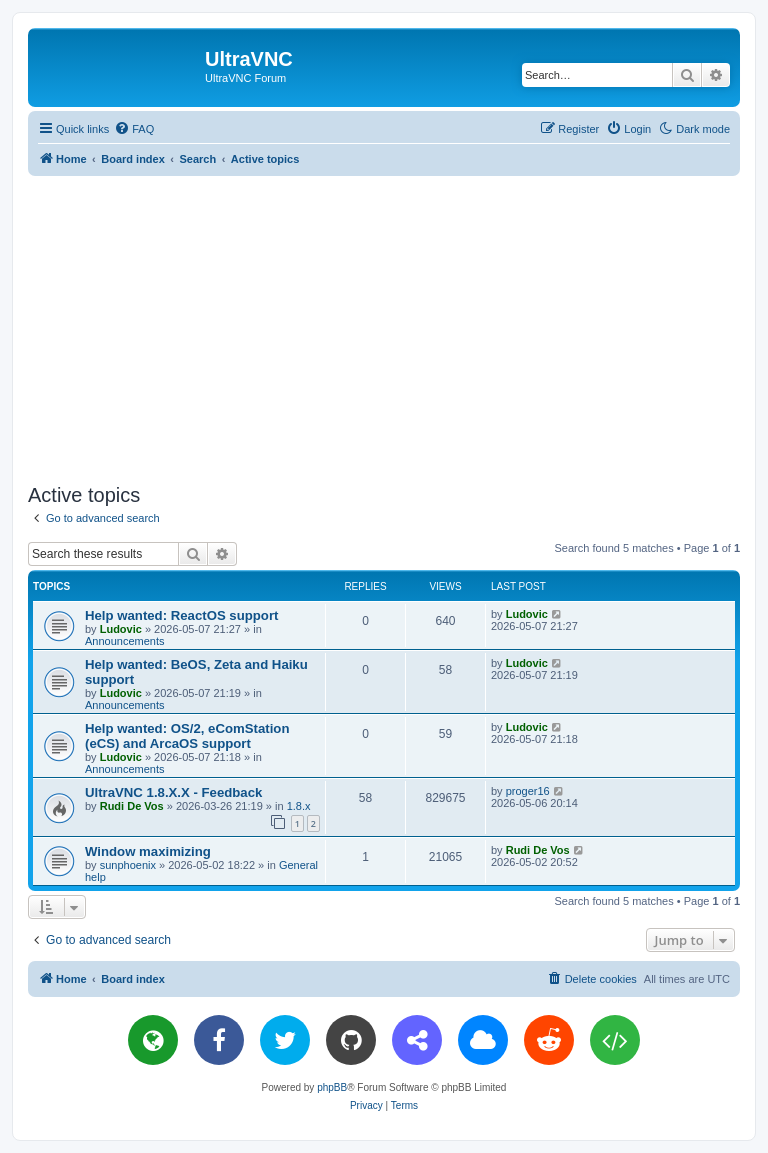  Describe the element at coordinates (128, 865) in the screenshot. I see `sunphoenix` at that location.